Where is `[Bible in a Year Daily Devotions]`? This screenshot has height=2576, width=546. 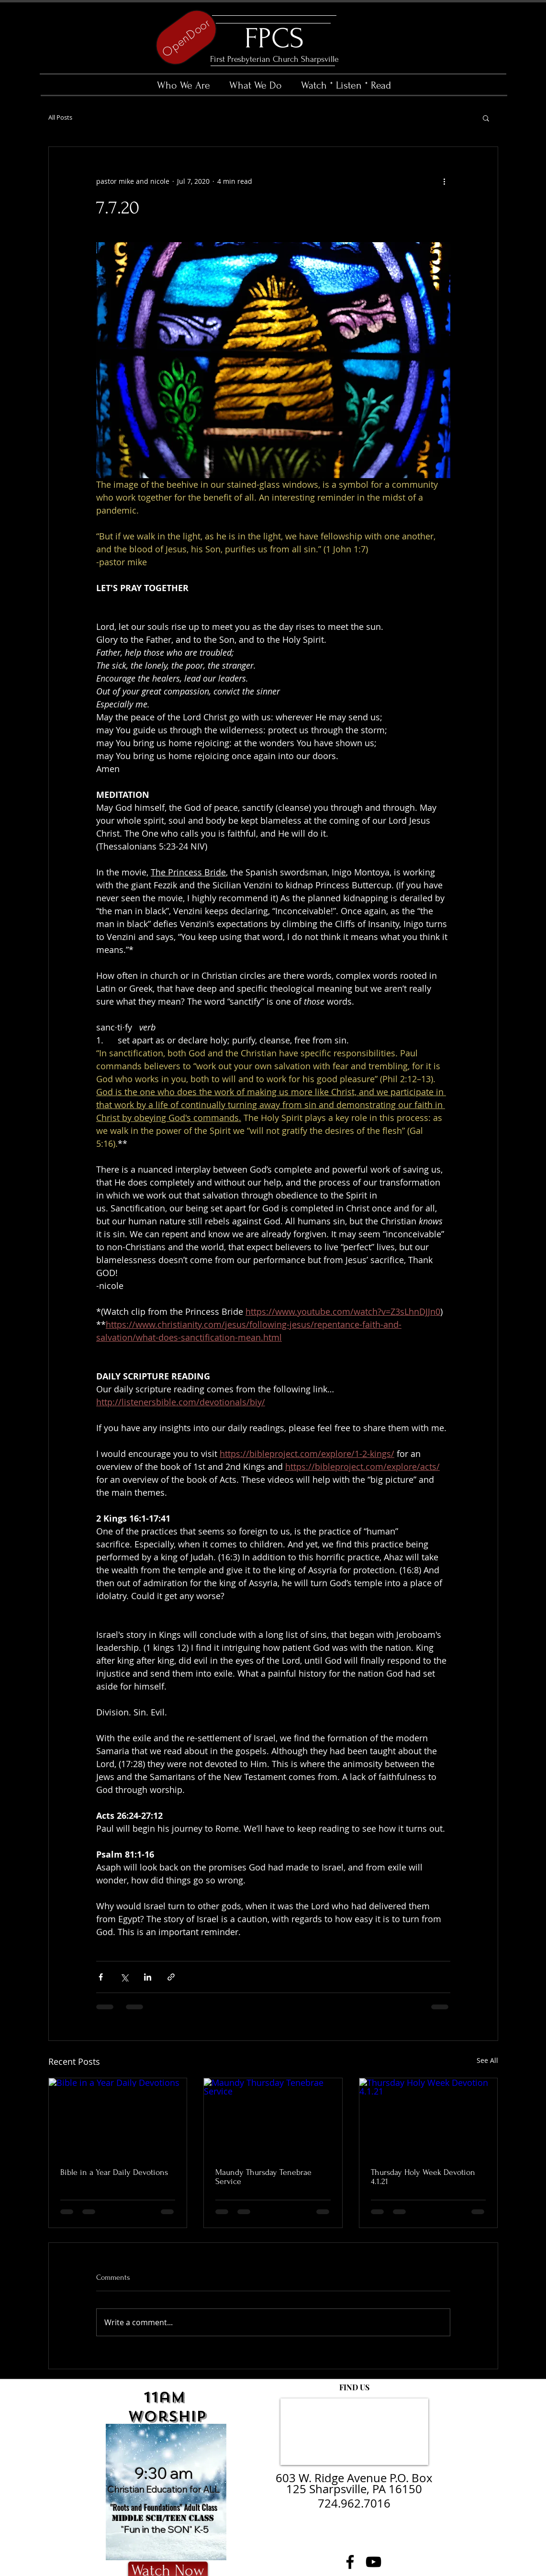
[Bible in a Year Daily Devotions] is located at coordinates (118, 2117).